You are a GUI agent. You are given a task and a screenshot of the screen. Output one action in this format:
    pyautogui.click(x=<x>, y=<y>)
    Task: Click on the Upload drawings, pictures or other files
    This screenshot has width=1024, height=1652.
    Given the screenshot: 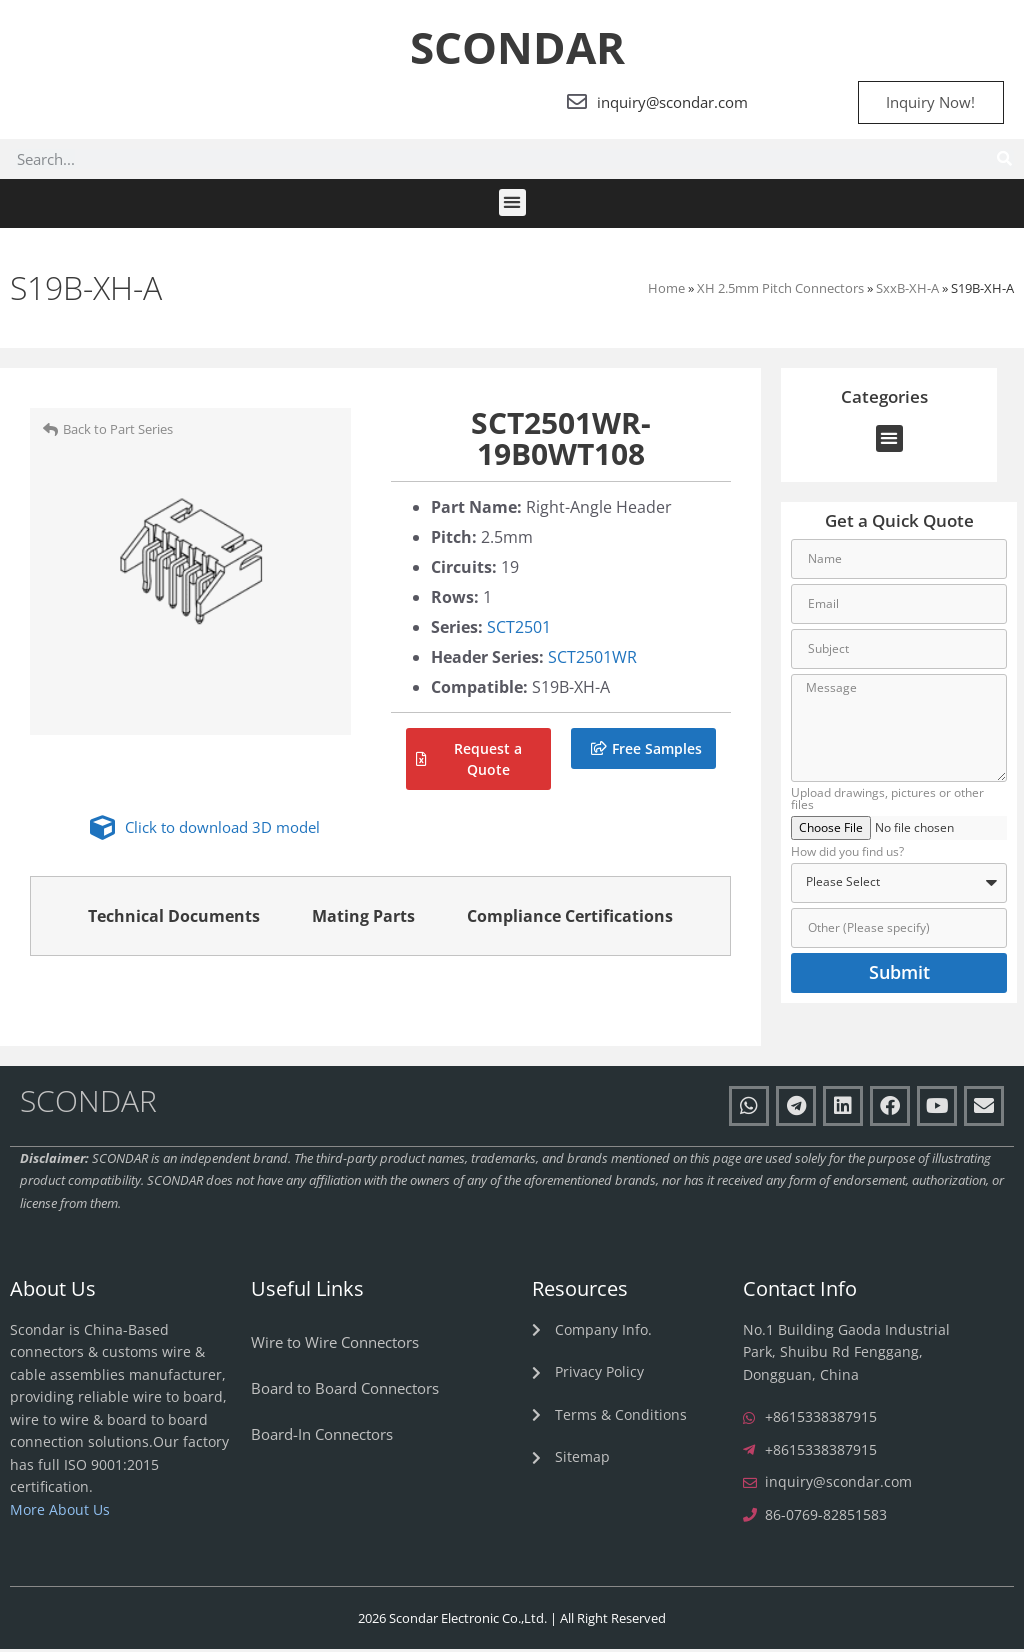 What is the action you would take?
    pyautogui.click(x=887, y=803)
    